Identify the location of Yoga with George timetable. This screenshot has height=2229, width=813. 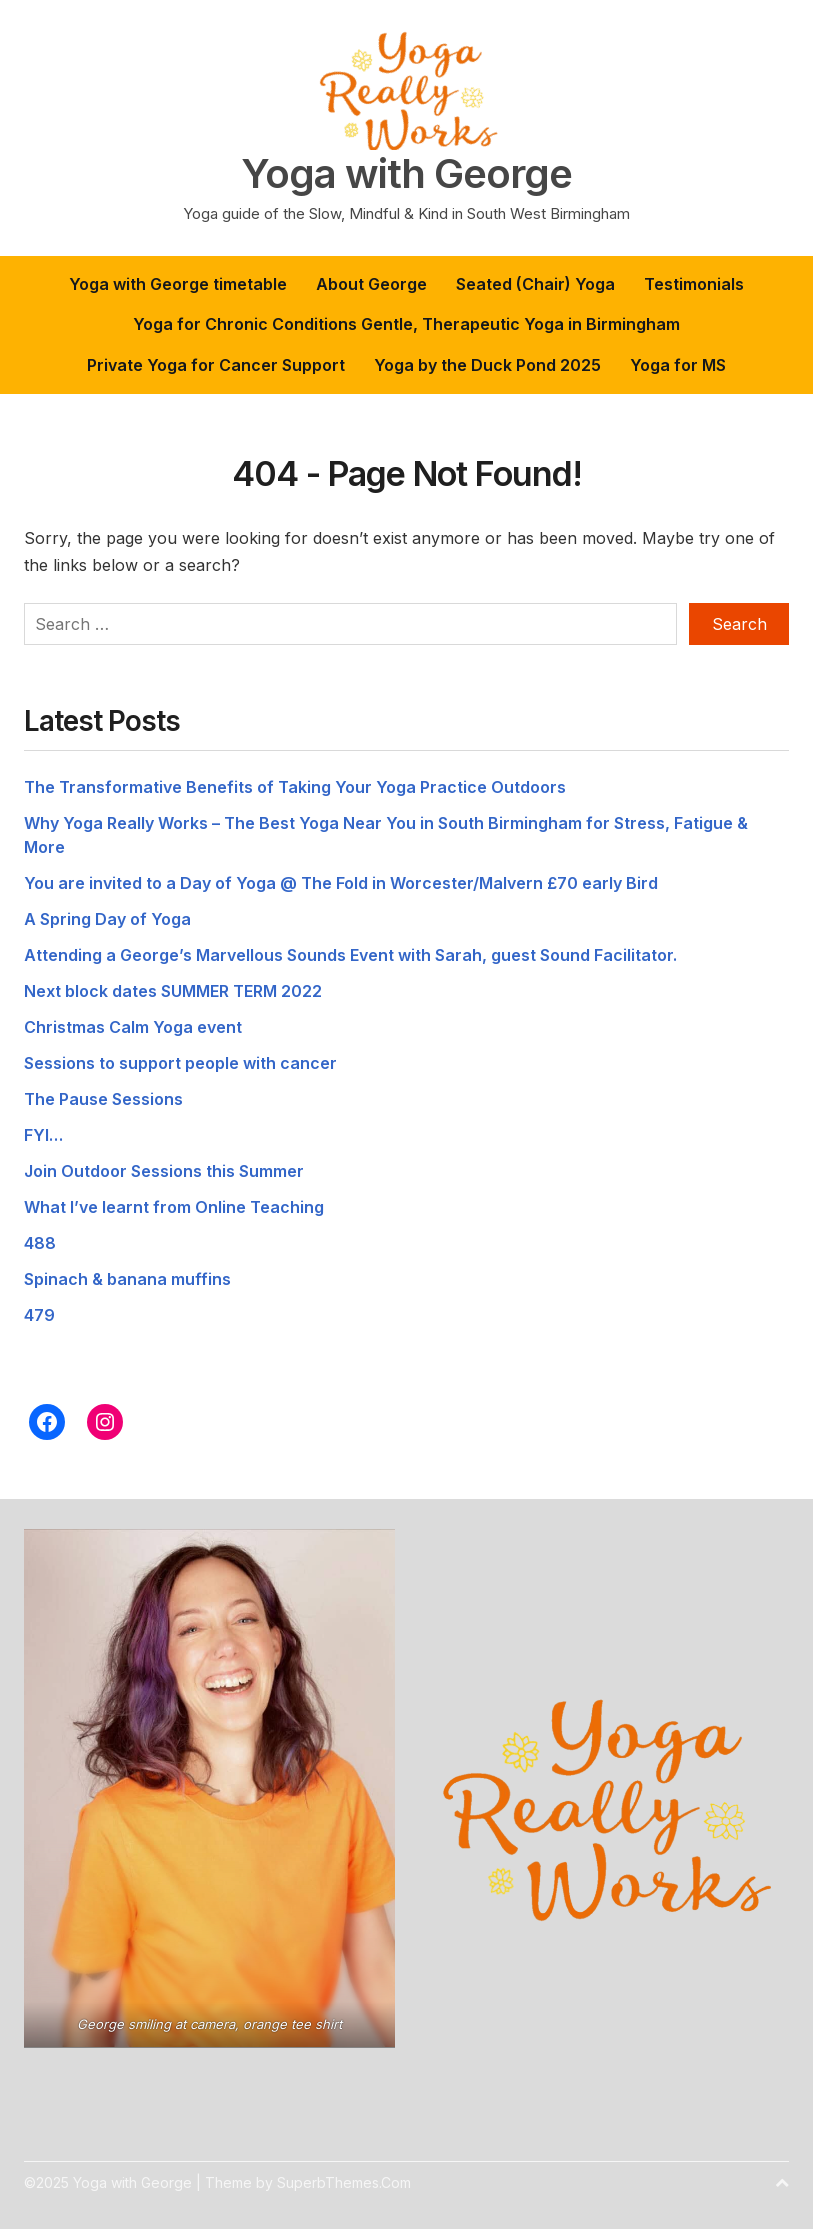
(178, 284).